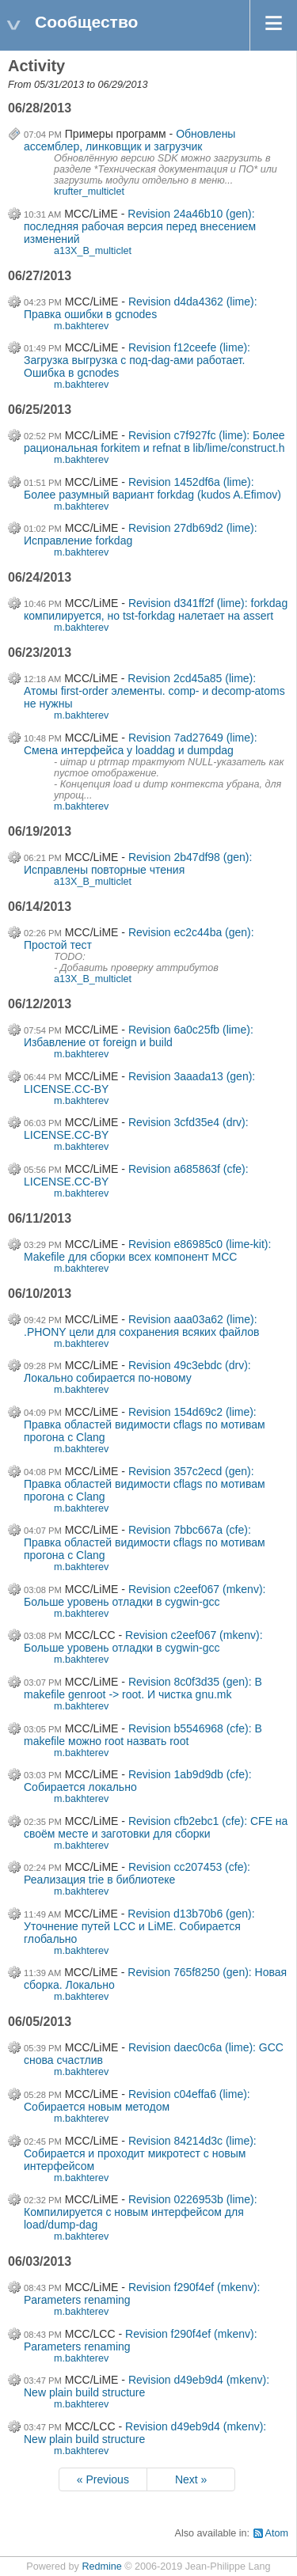 This screenshot has height=2576, width=297. What do you see at coordinates (155, 609) in the screenshot?
I see `Revision d341ff2f (lime): forkdag компилируется, но tst-forkdag налетает на assert` at bounding box center [155, 609].